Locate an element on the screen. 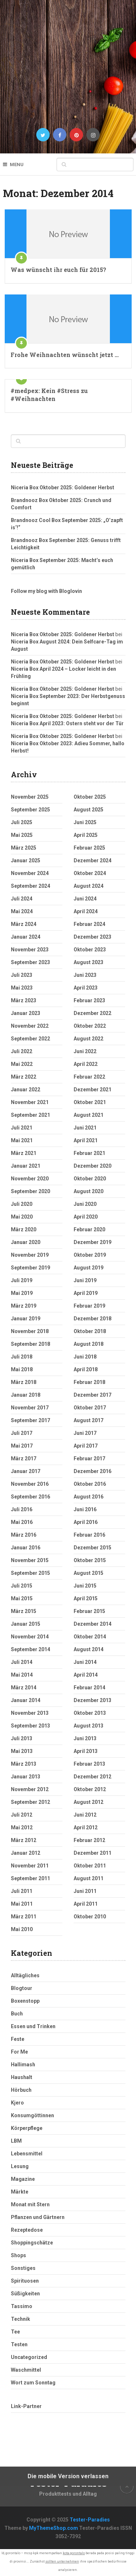 The image size is (136, 2576). Januar 2023 is located at coordinates (25, 1013).